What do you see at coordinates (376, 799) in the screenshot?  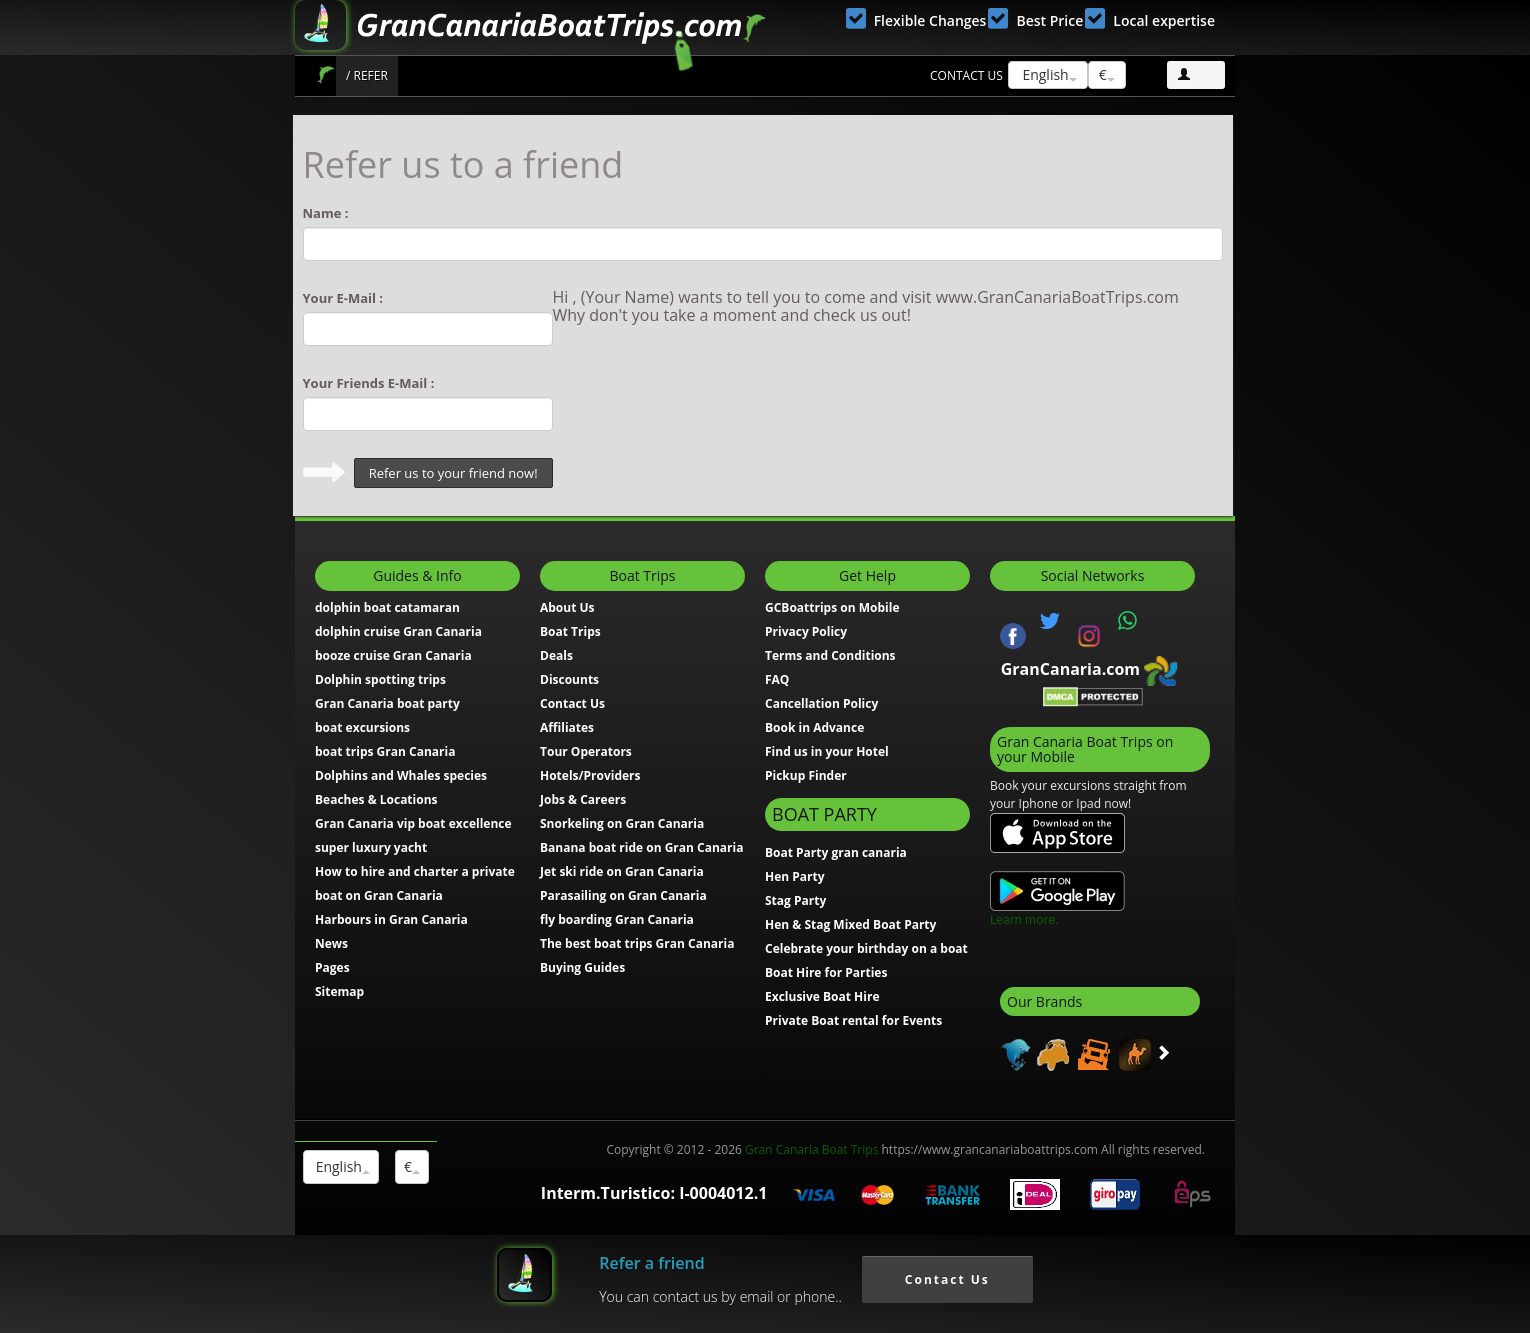 I see `Beaches & Locations` at bounding box center [376, 799].